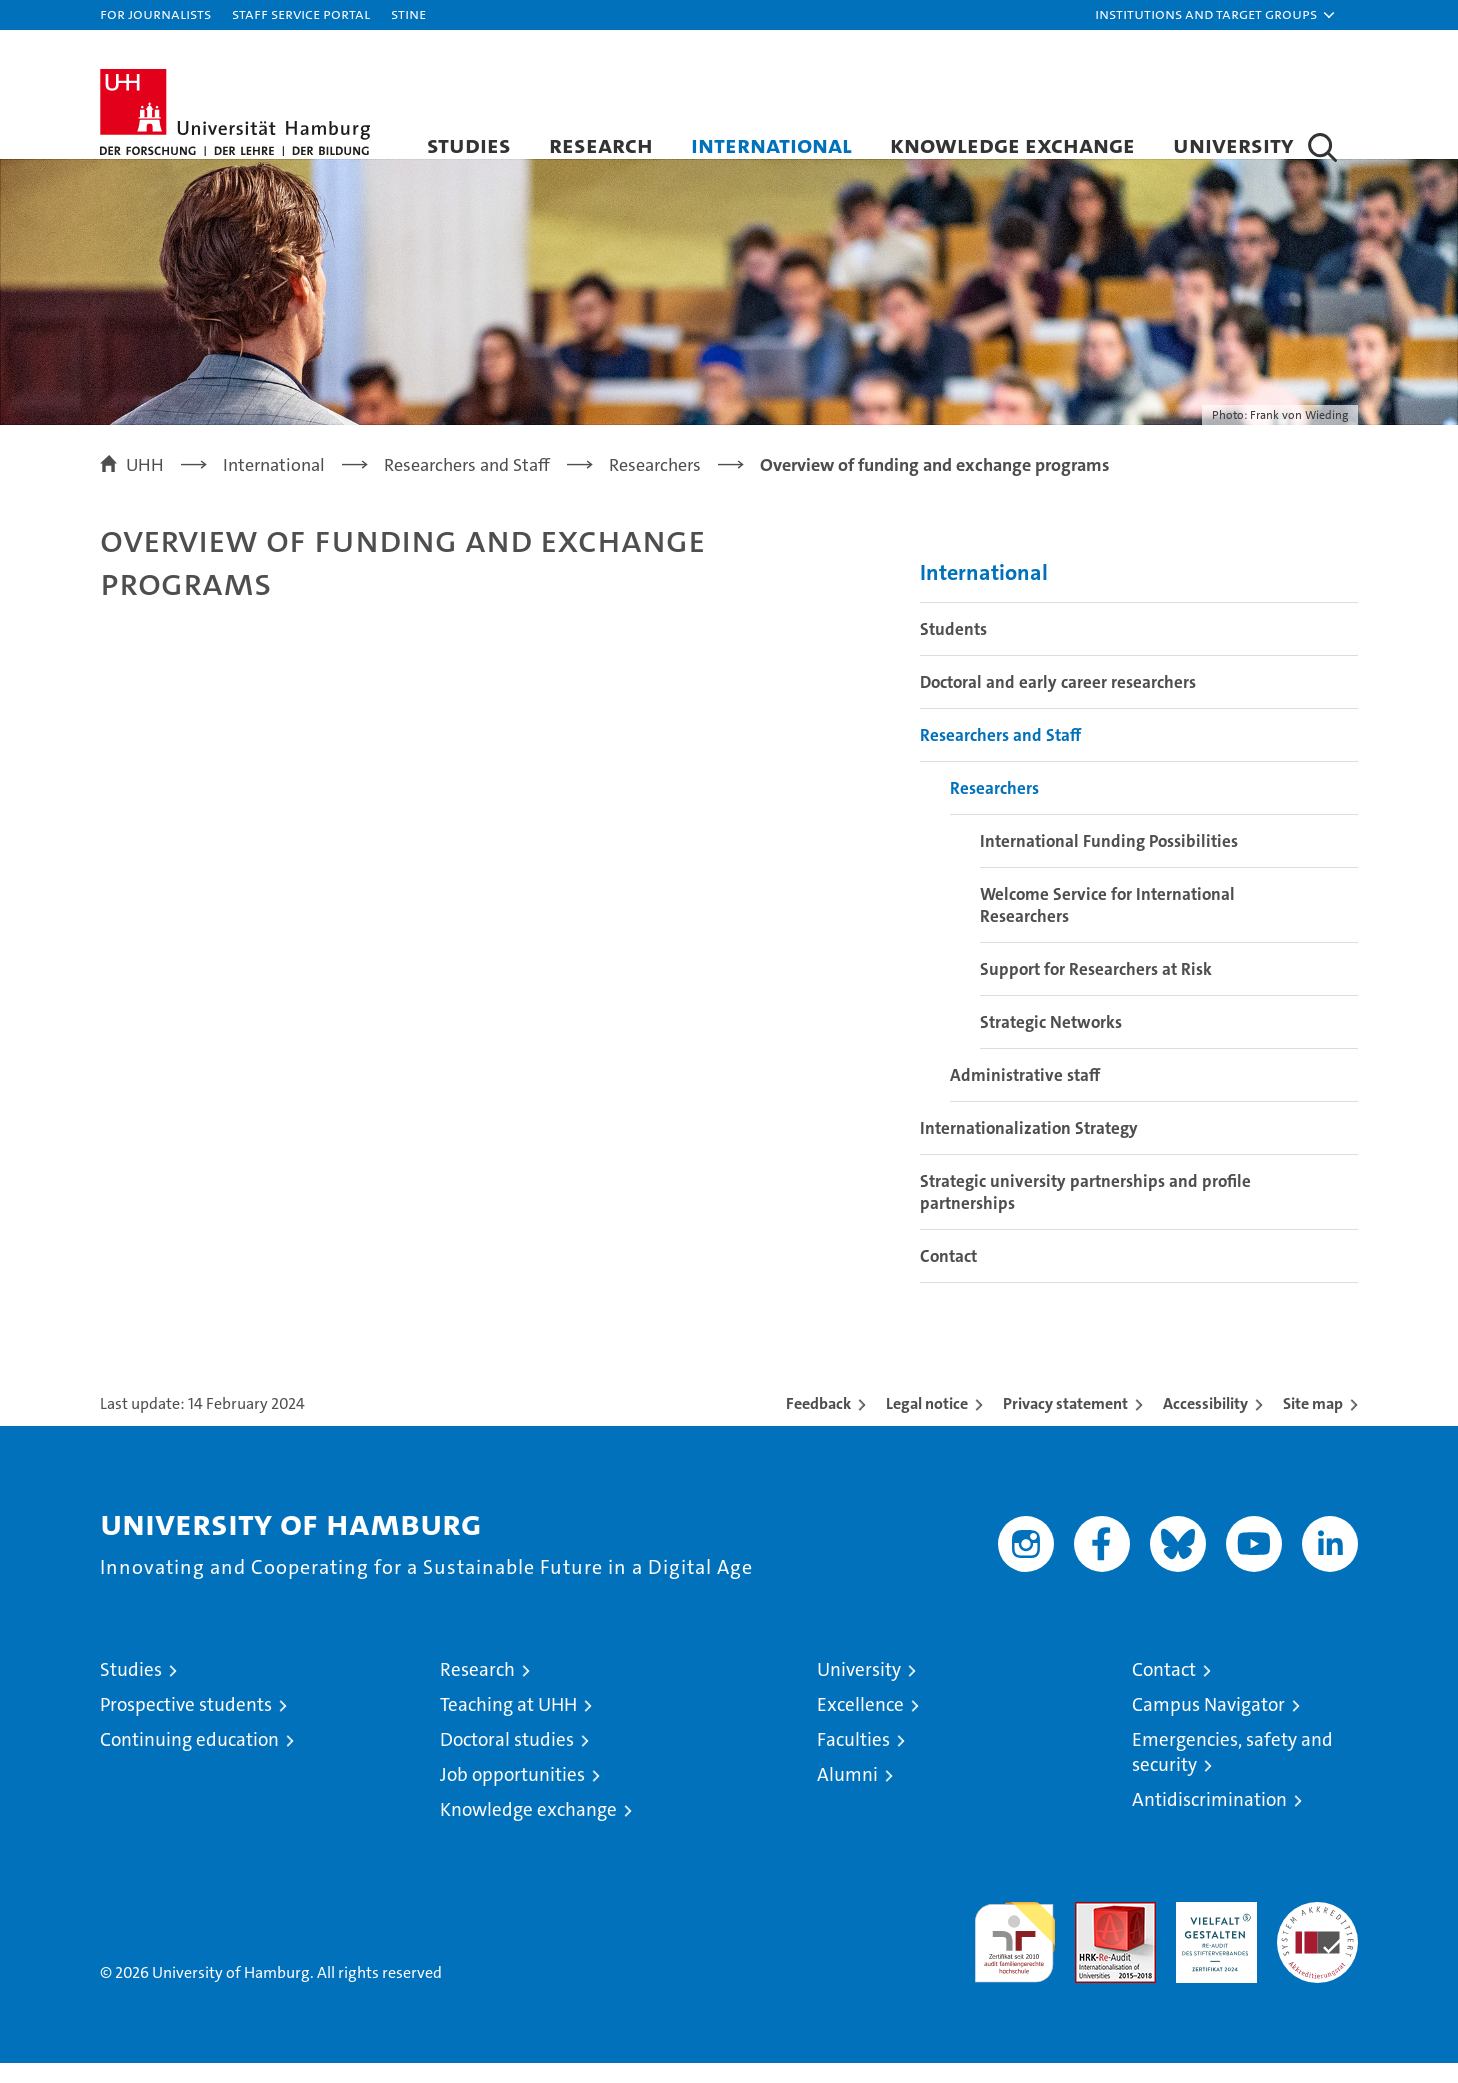 This screenshot has height=2083, width=1458. What do you see at coordinates (1065, 1423) in the screenshot?
I see `Privacy statement` at bounding box center [1065, 1423].